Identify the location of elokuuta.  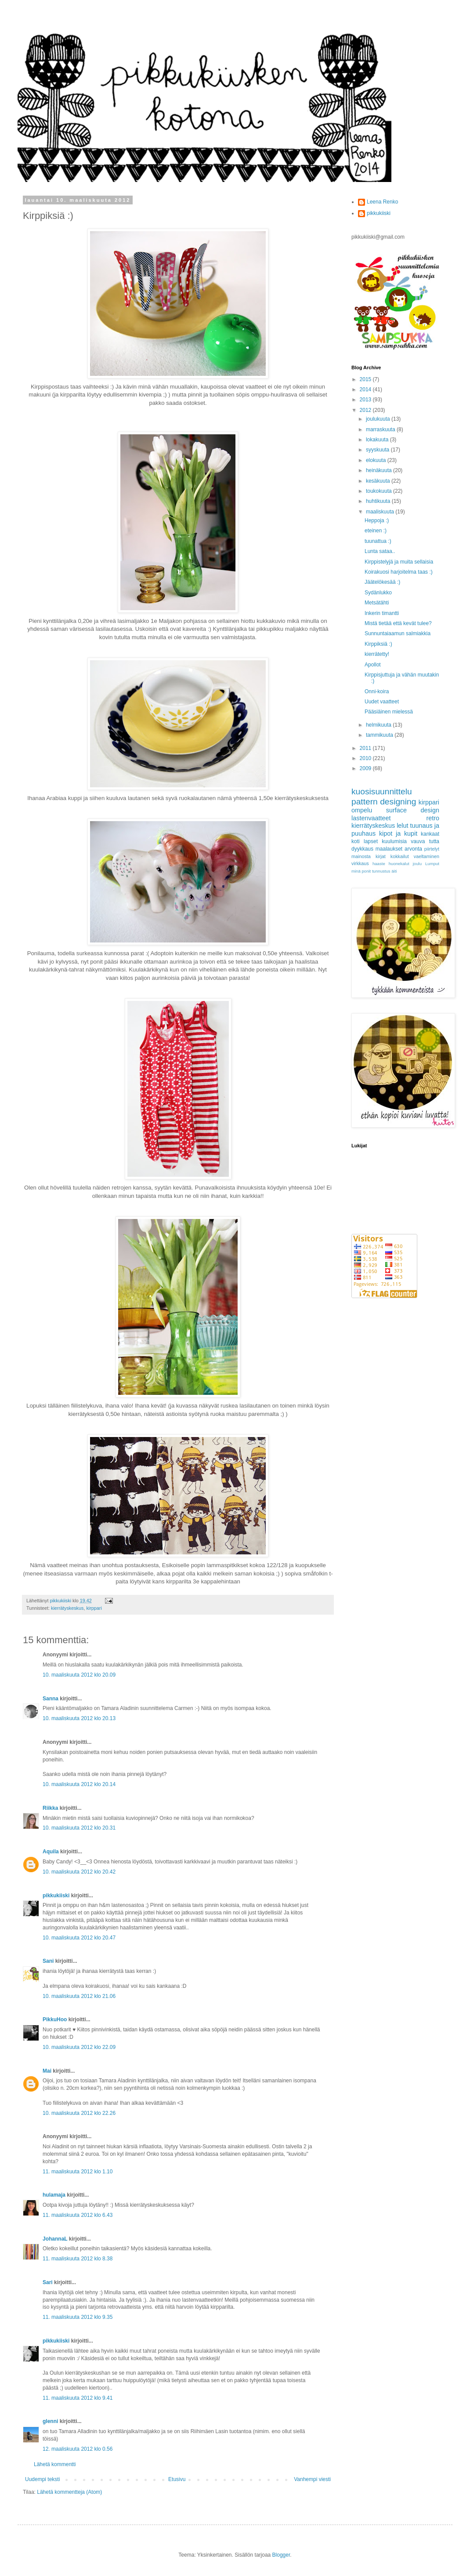
(376, 460).